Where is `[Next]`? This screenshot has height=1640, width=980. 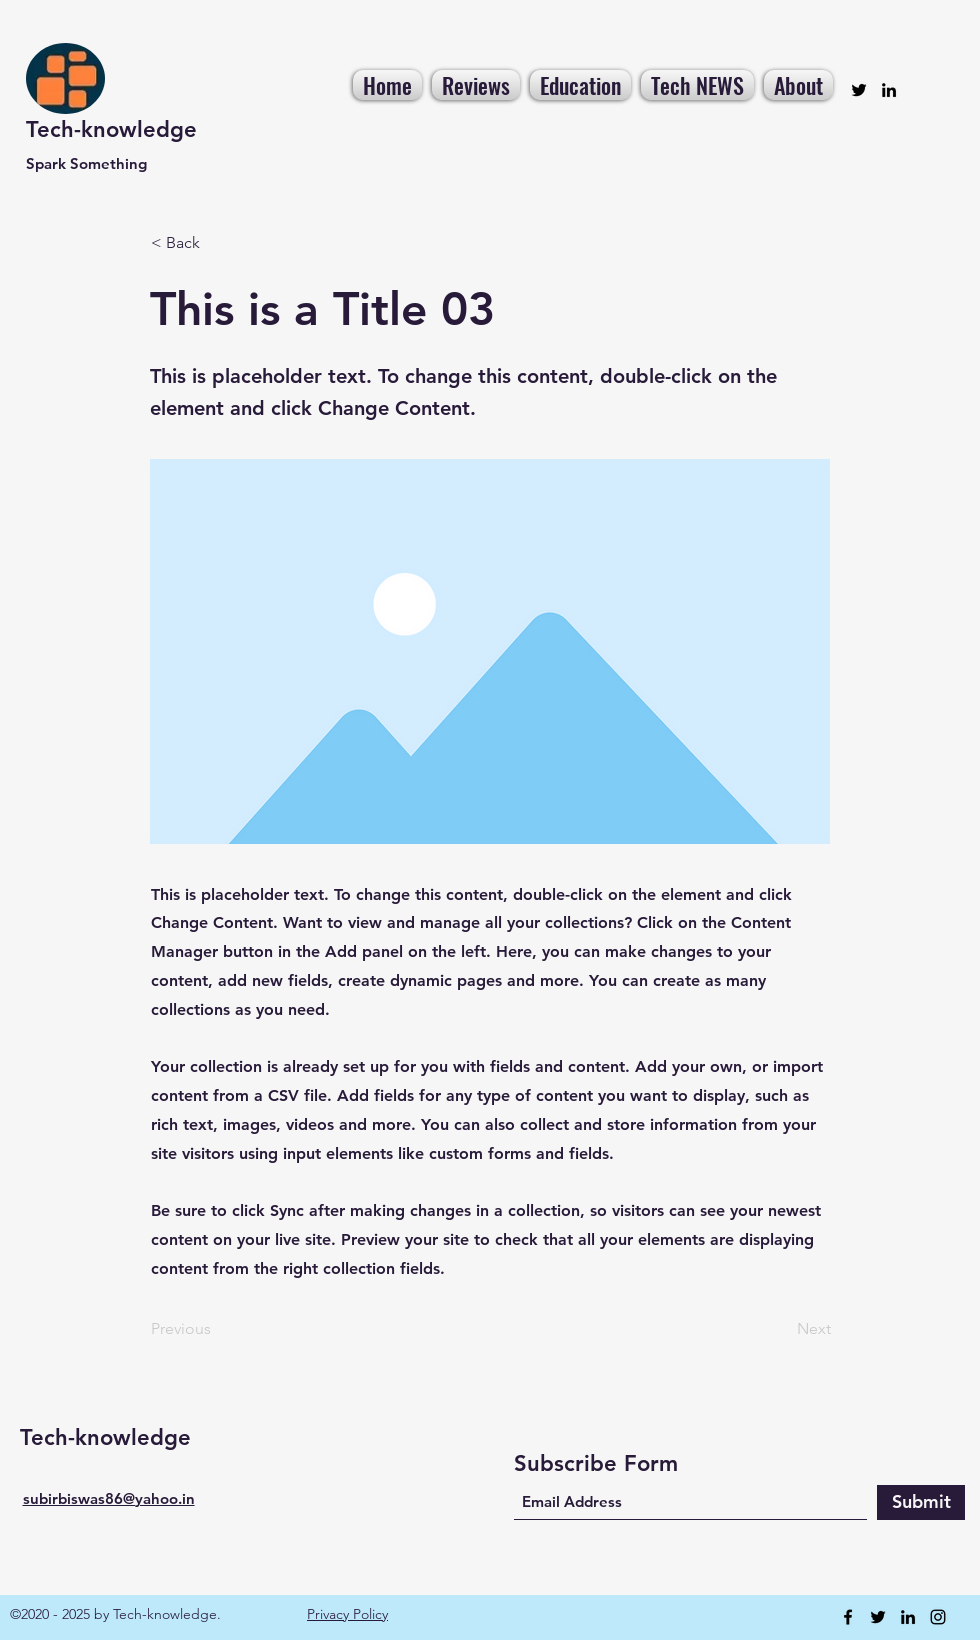
[Next] is located at coordinates (781, 1330).